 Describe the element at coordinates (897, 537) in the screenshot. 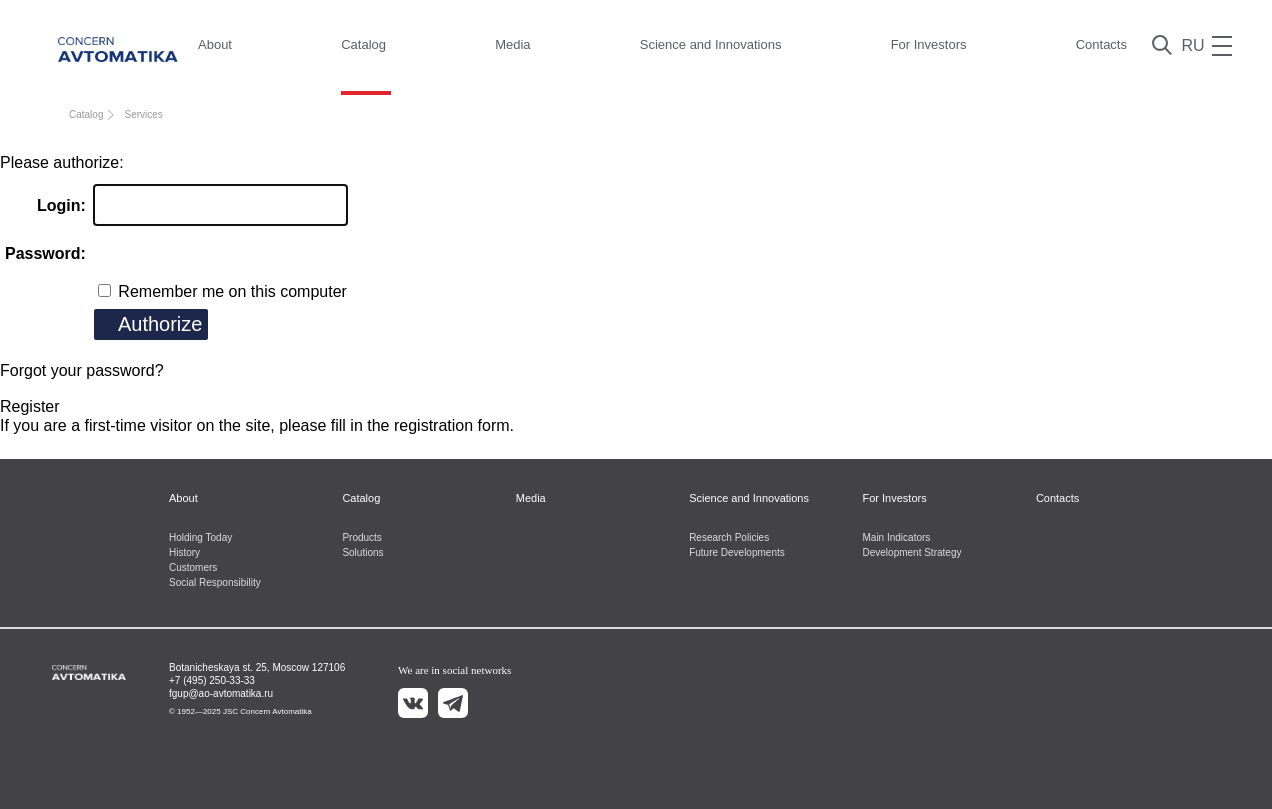

I see `Main Indicators` at that location.